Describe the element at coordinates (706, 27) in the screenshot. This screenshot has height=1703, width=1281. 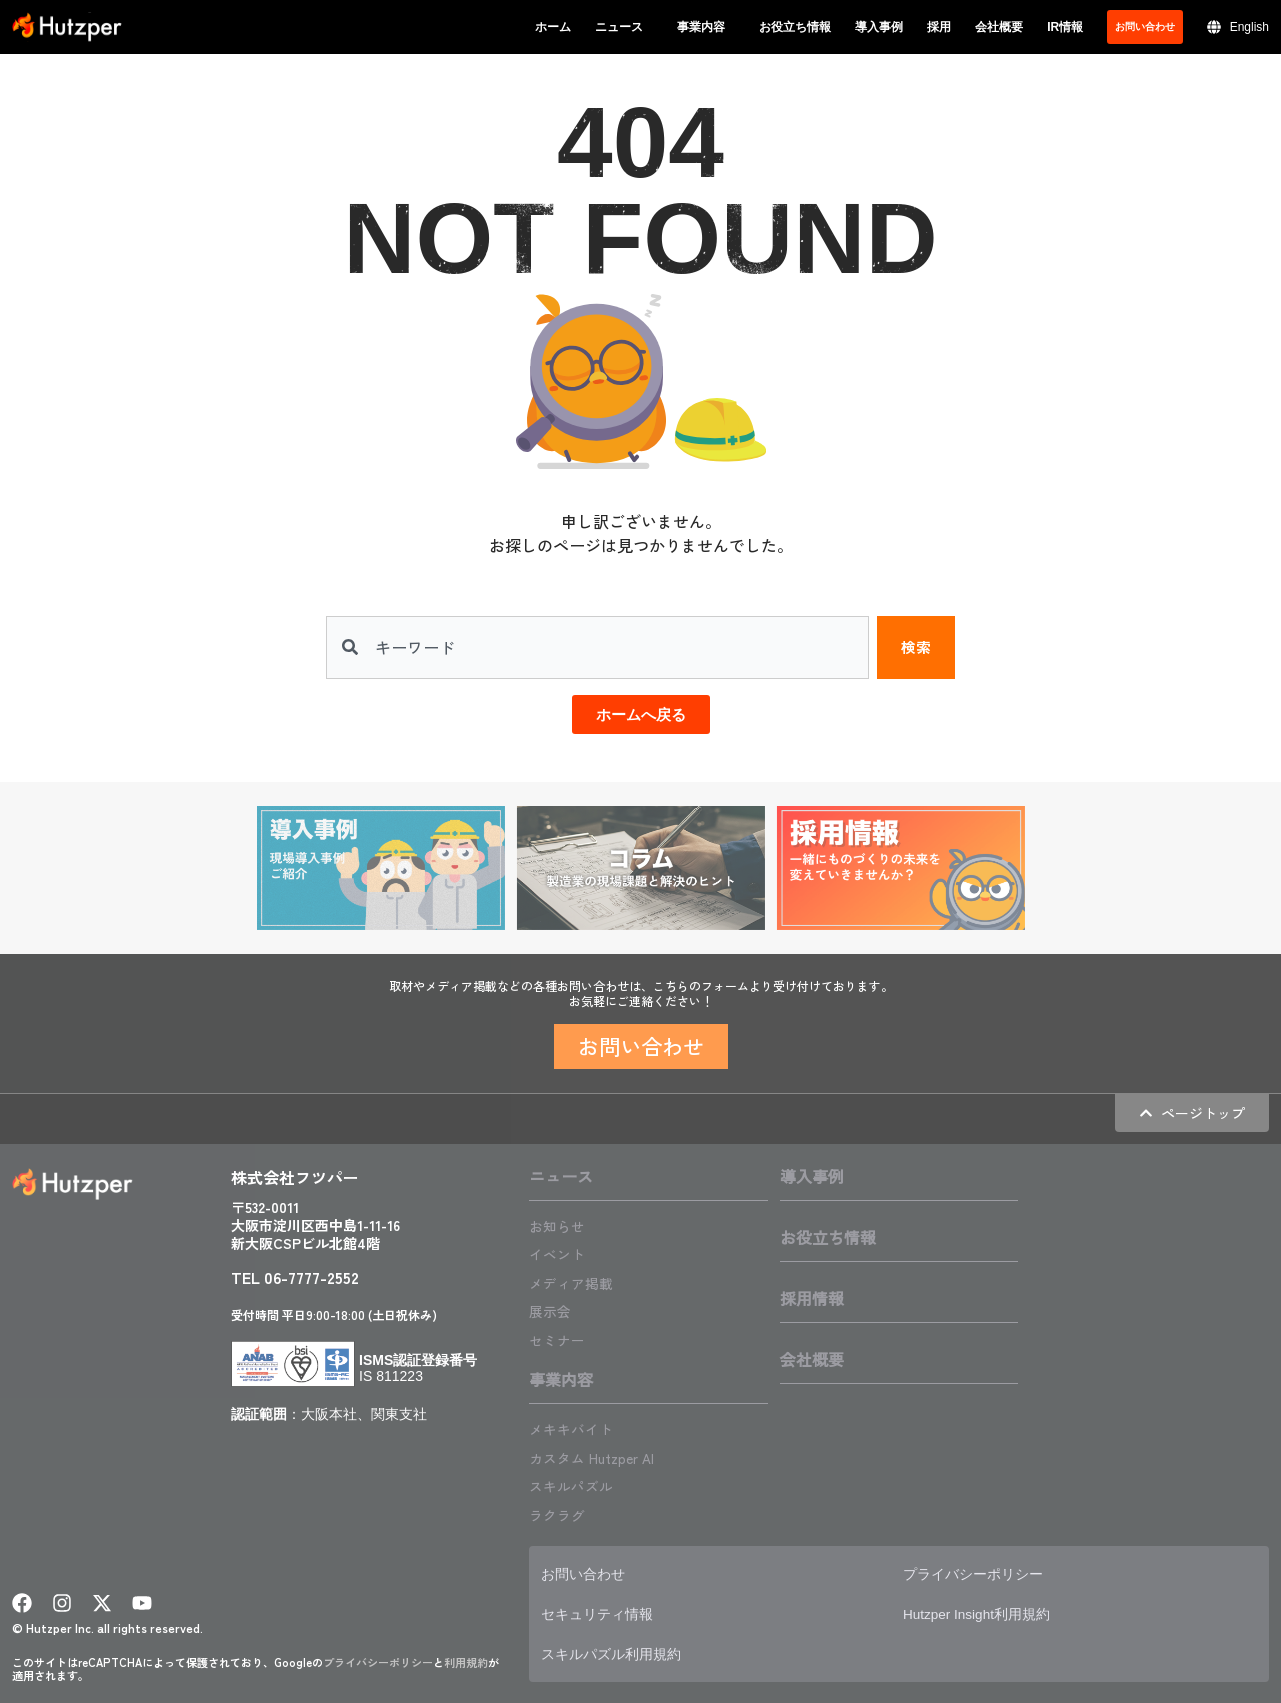
I see `事業内容` at that location.